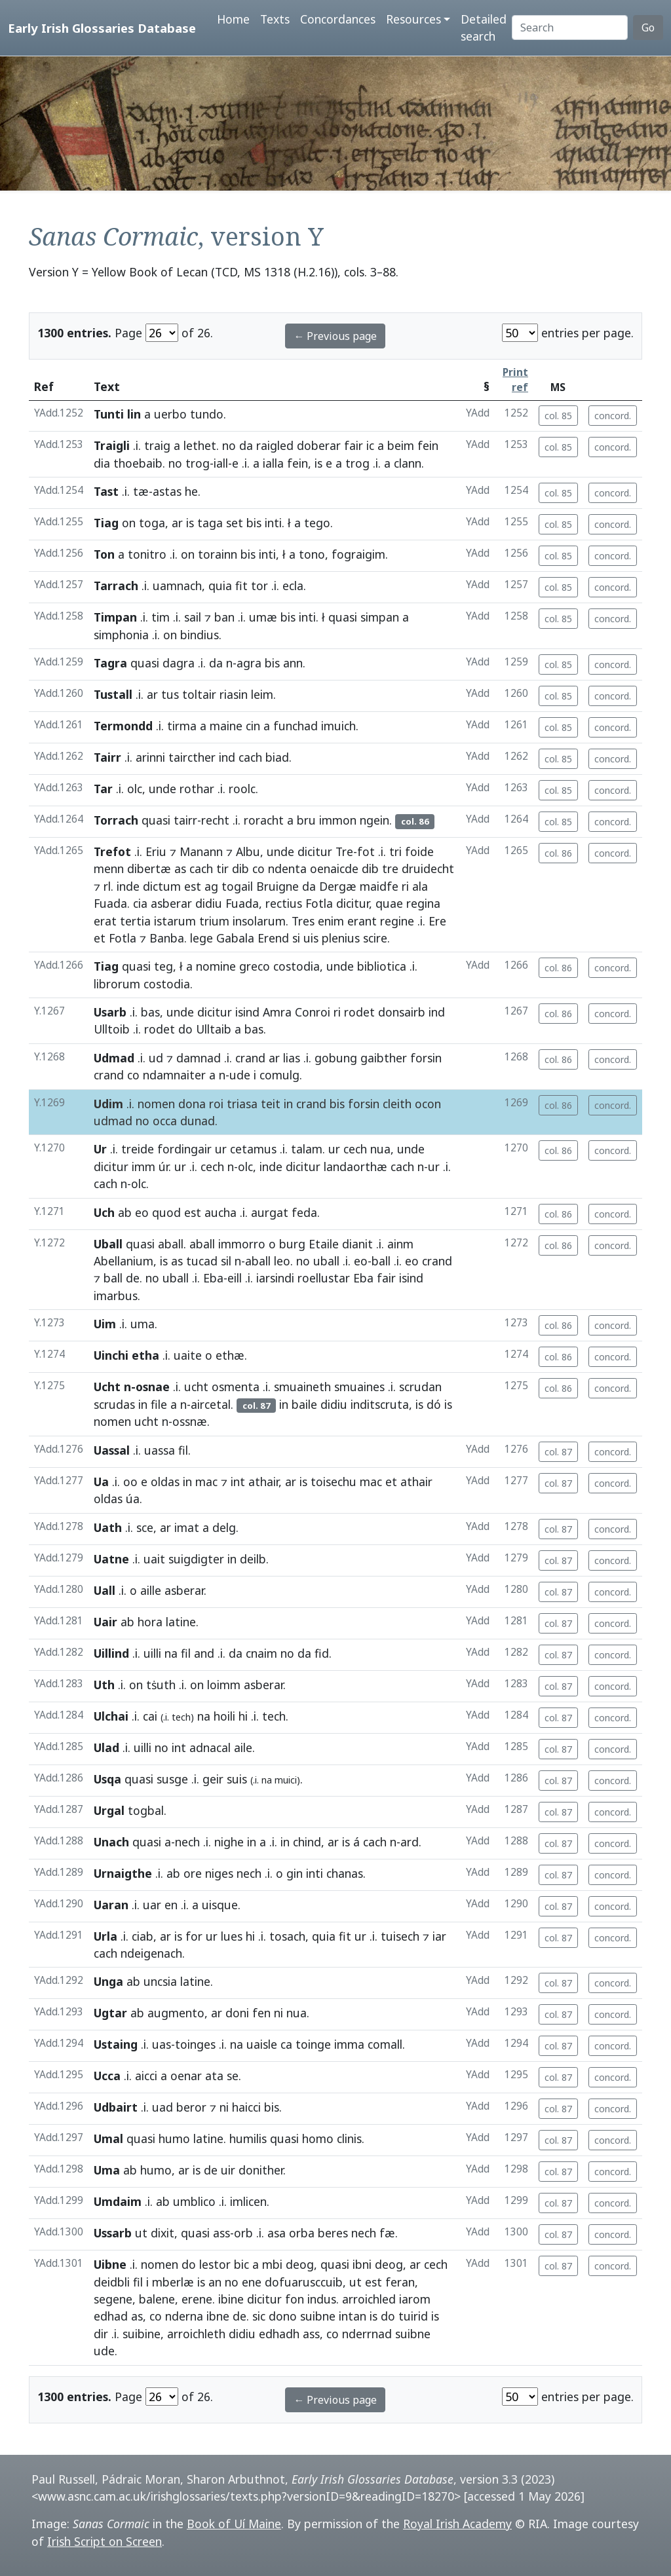  What do you see at coordinates (110, 2013) in the screenshot?
I see `Ugtar` at bounding box center [110, 2013].